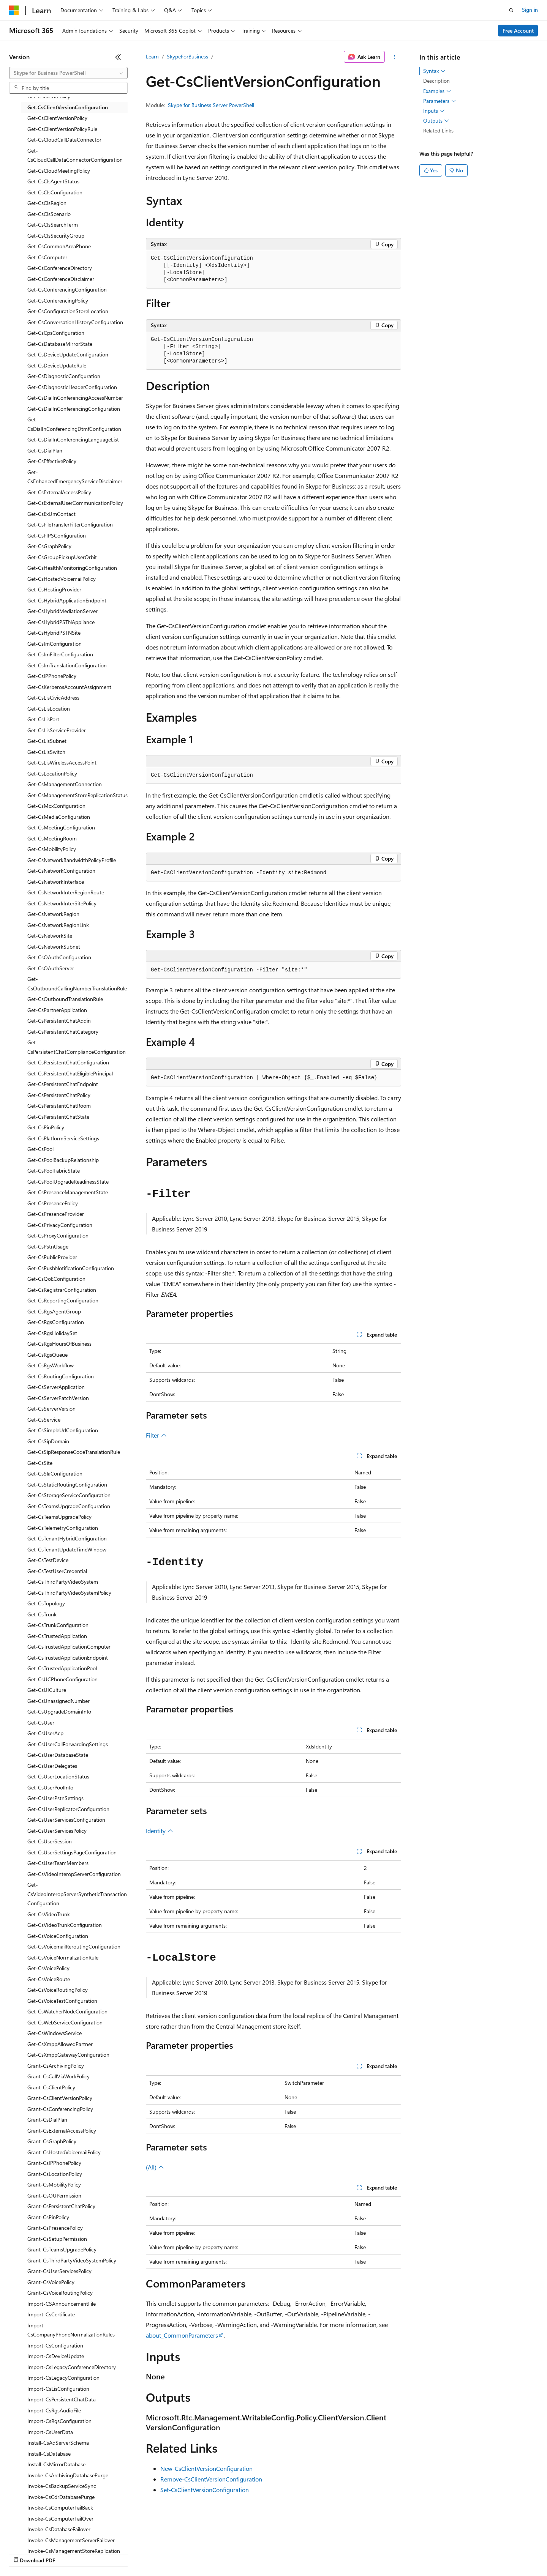  Describe the element at coordinates (530, 9) in the screenshot. I see `Sign in` at that location.